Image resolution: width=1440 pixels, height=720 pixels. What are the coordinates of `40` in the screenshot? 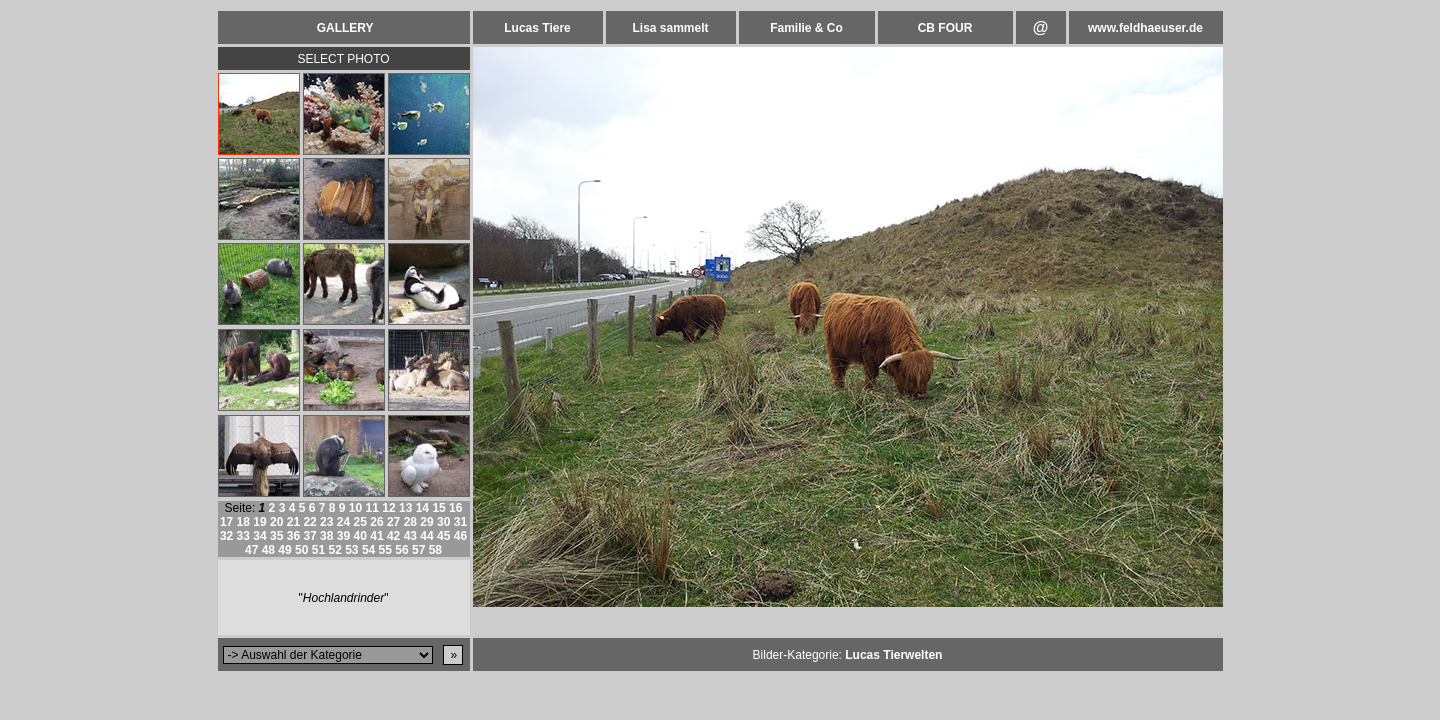 It's located at (360, 536).